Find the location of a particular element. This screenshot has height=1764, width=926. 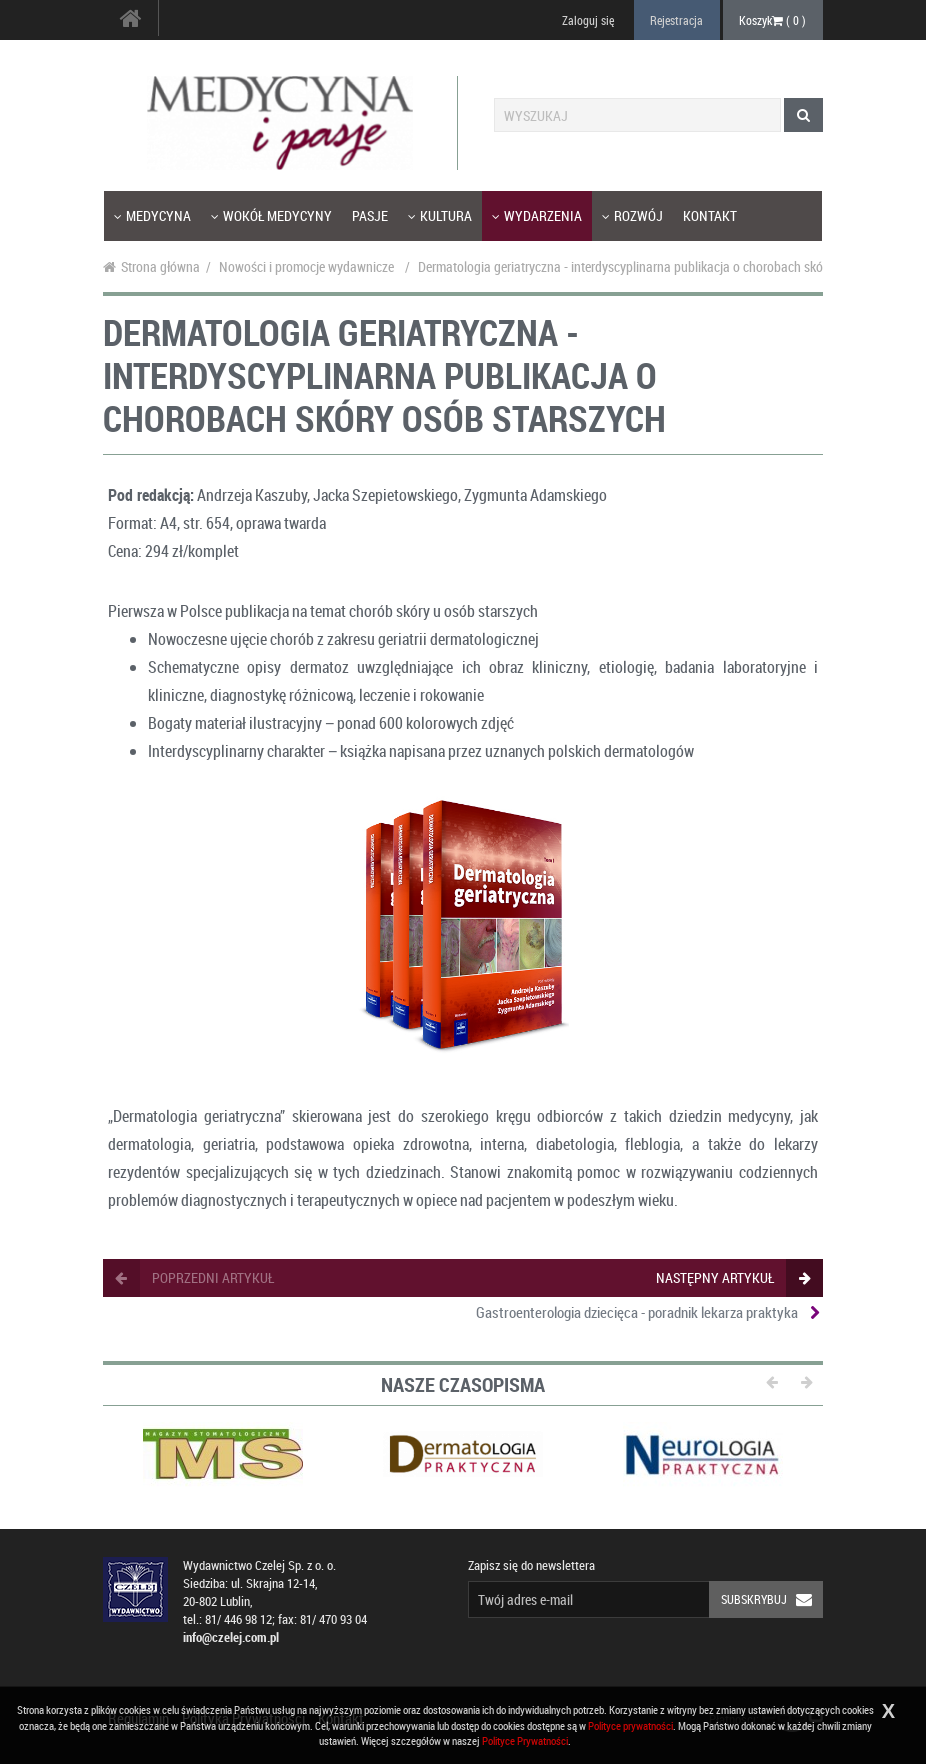

Kultura is located at coordinates (440, 215).